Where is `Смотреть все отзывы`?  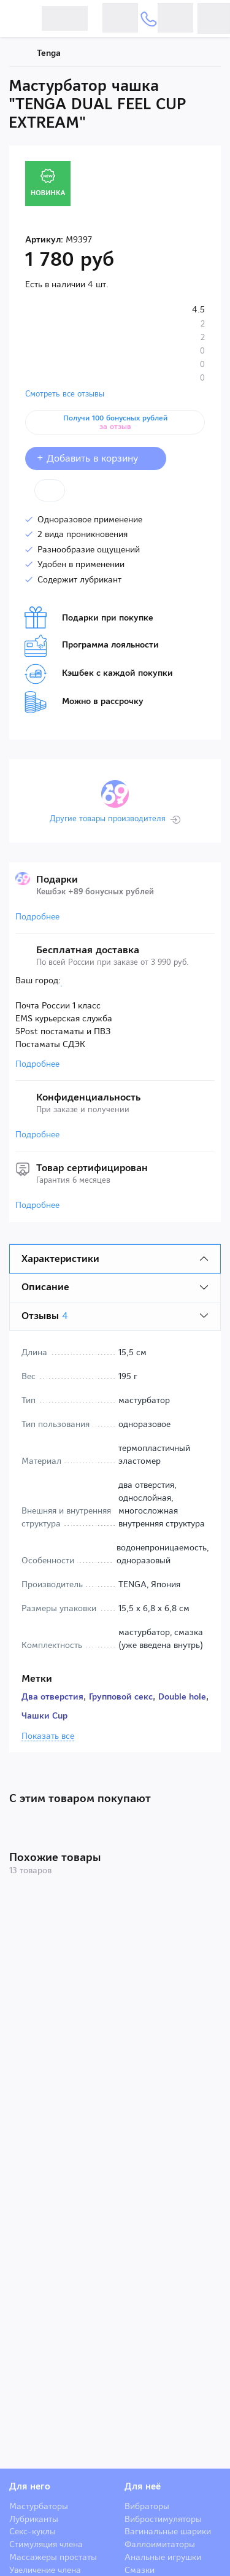
Смотреть все отзывы is located at coordinates (64, 394).